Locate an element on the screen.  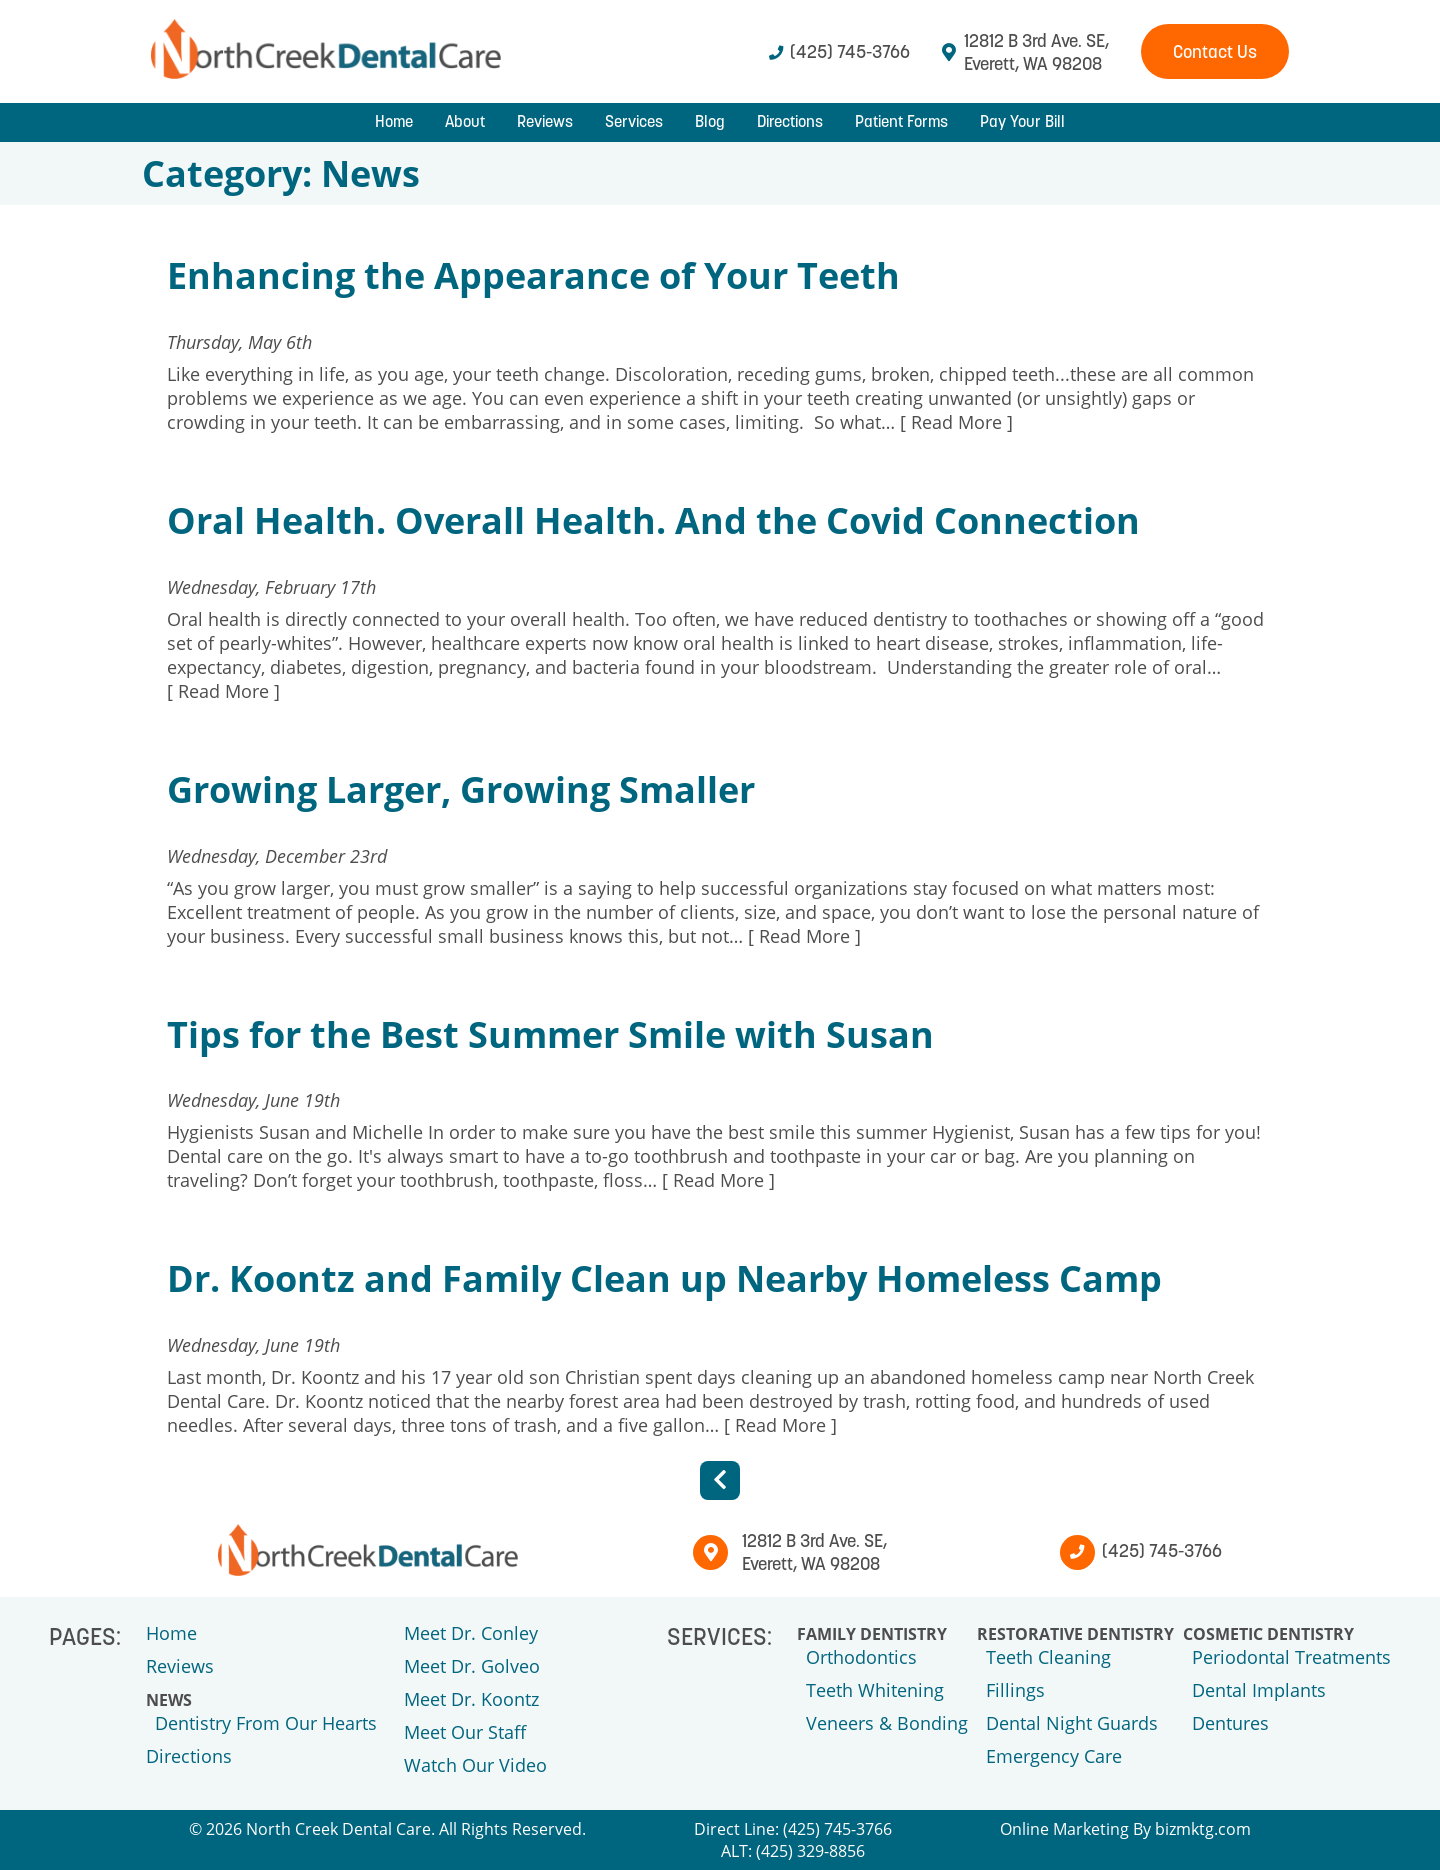
Dentistry From Our Hearts is located at coordinates (266, 1723).